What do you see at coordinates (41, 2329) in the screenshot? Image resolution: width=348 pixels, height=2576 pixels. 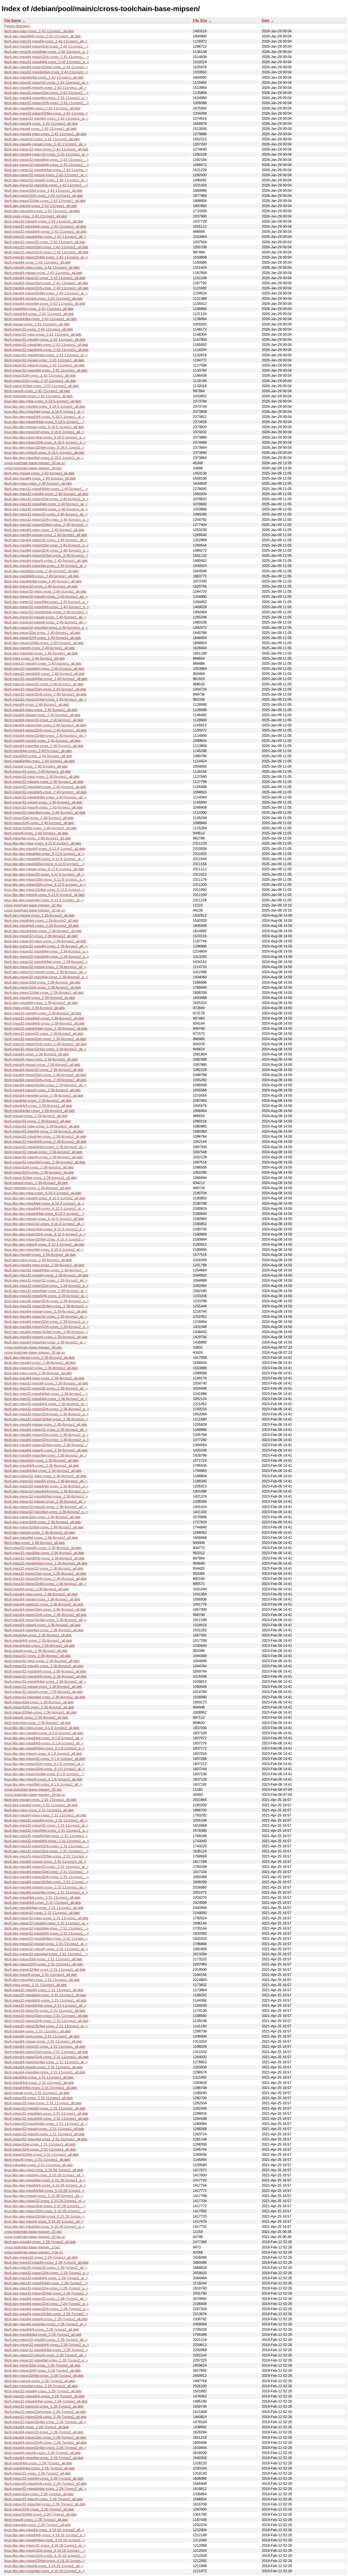 I see `libc6-dev-mips64r6-cross_2.28-7cross2_all.deb` at bounding box center [41, 2329].